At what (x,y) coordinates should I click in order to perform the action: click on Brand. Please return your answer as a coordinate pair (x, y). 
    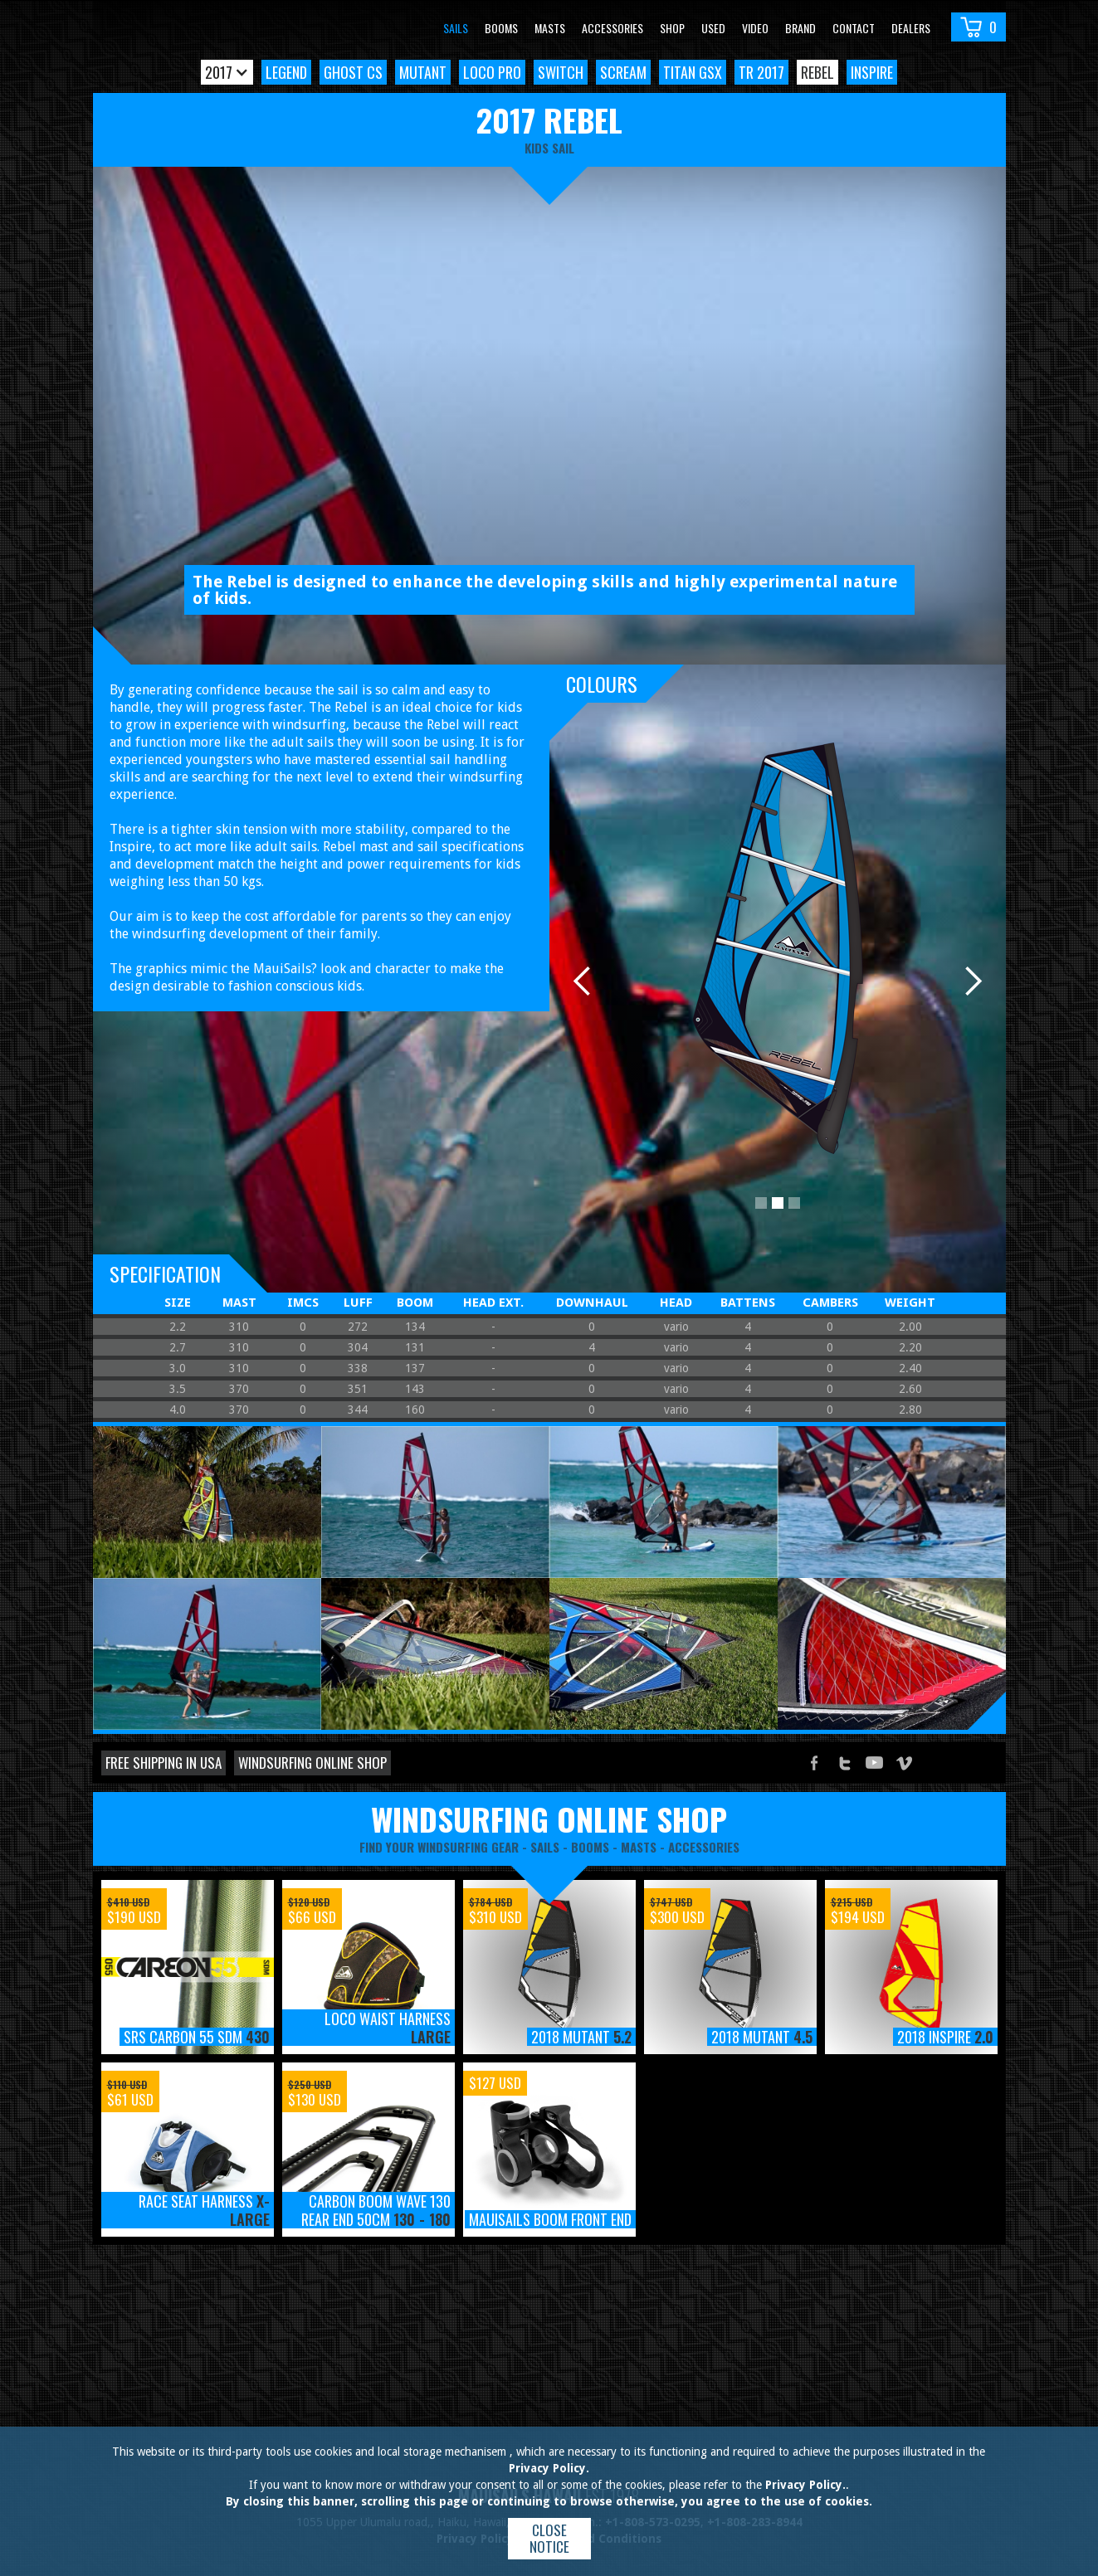
    Looking at the image, I should click on (800, 28).